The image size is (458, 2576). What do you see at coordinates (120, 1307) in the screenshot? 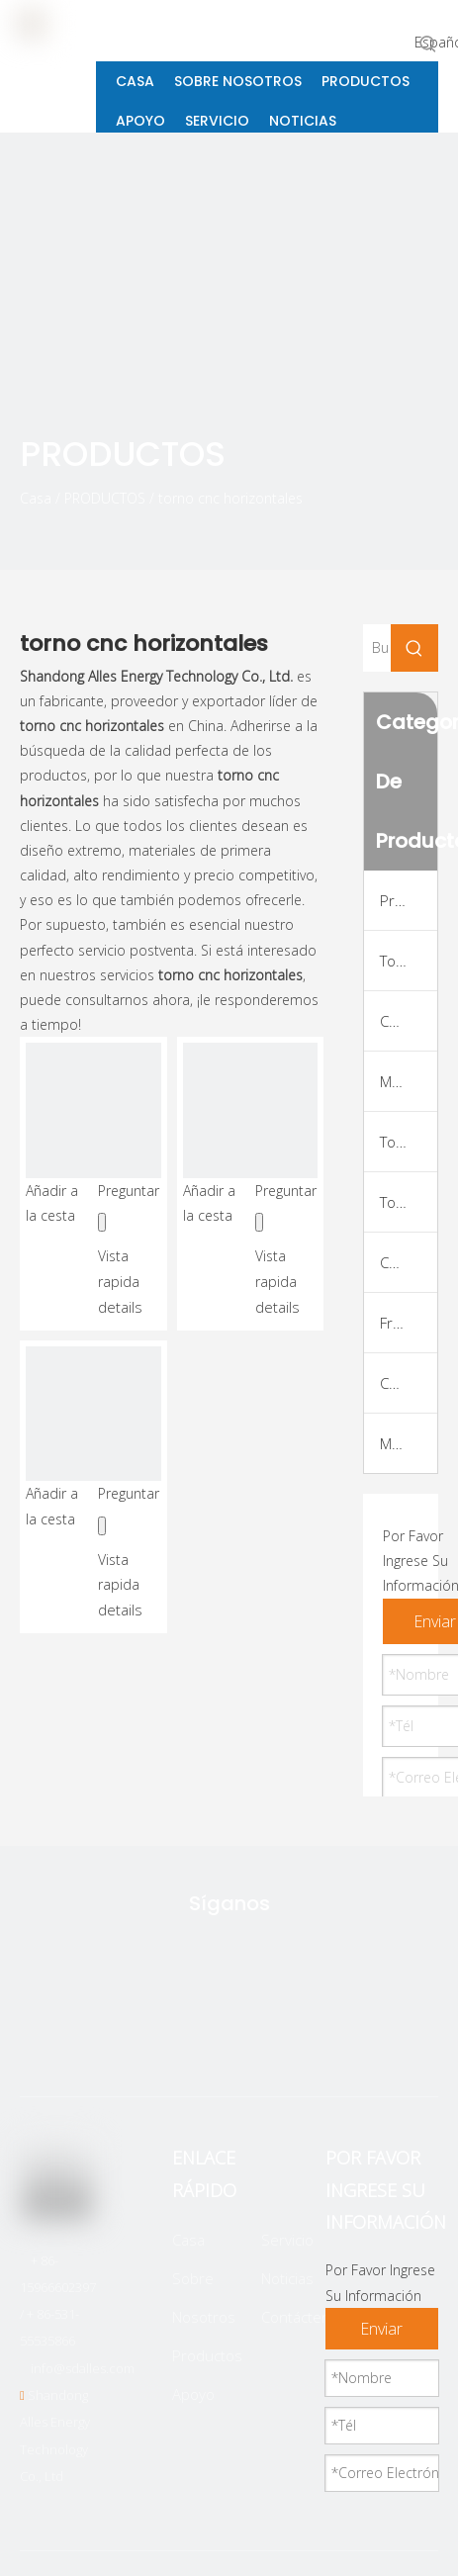
I see `details` at bounding box center [120, 1307].